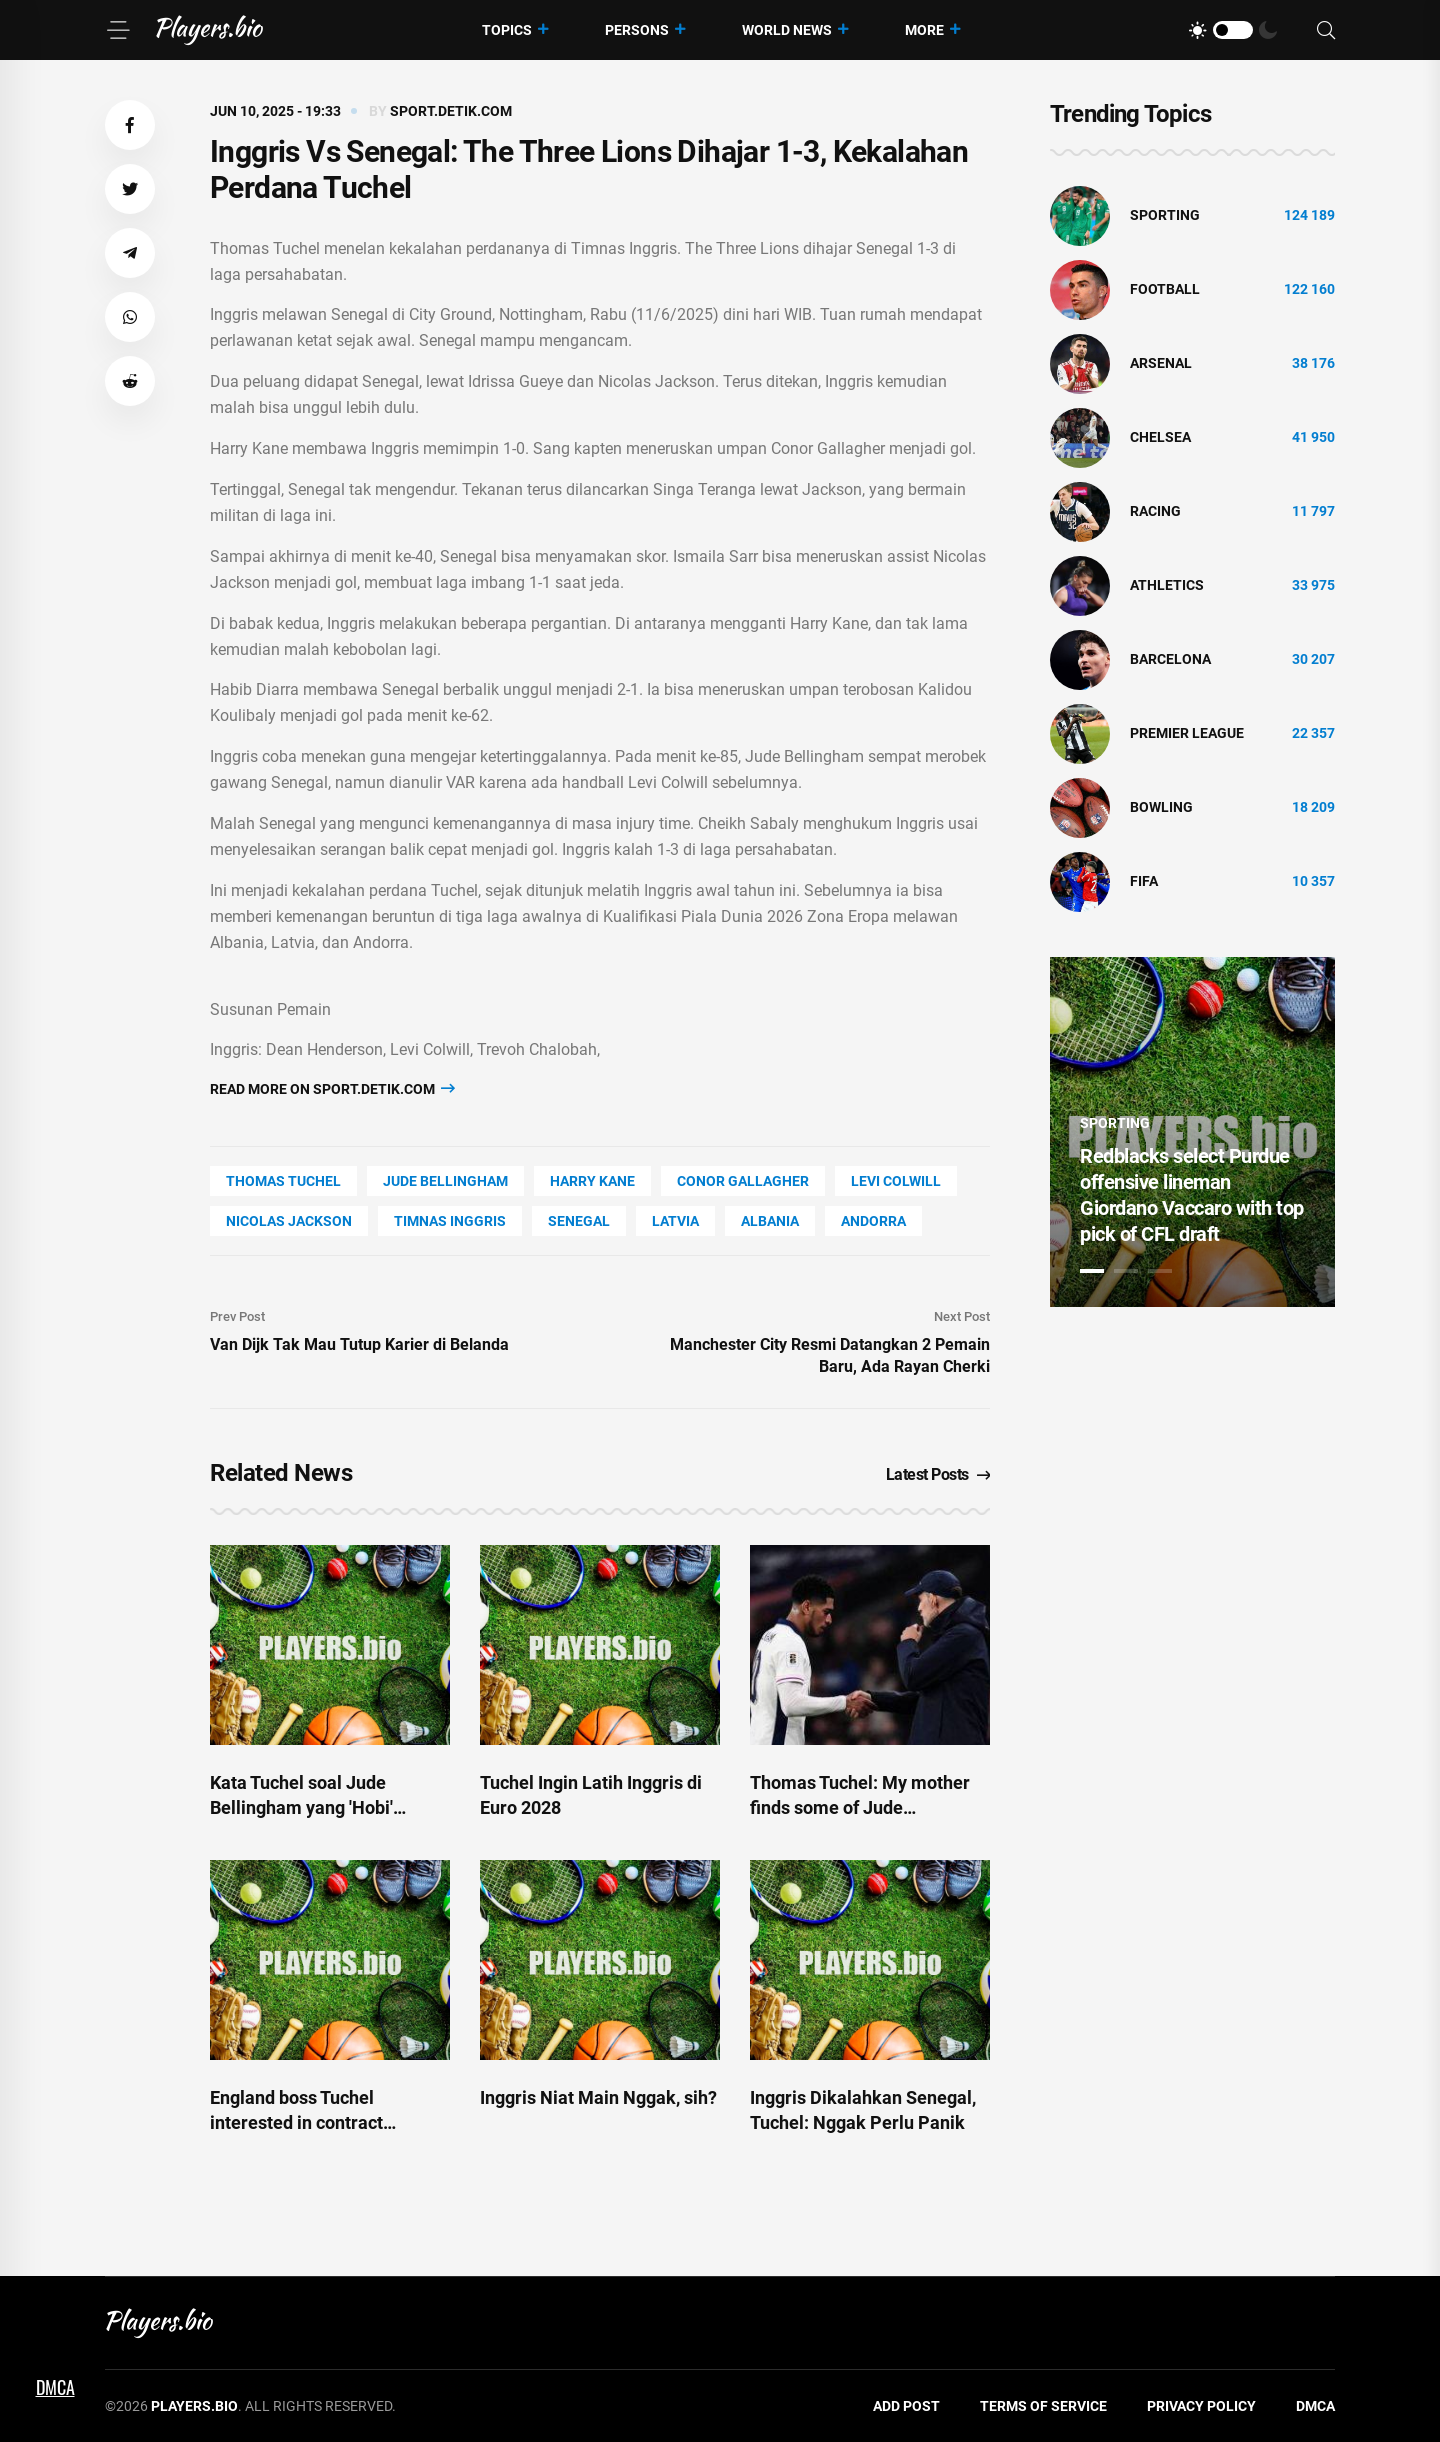 This screenshot has height=2442, width=1440. I want to click on Persons, so click(637, 30).